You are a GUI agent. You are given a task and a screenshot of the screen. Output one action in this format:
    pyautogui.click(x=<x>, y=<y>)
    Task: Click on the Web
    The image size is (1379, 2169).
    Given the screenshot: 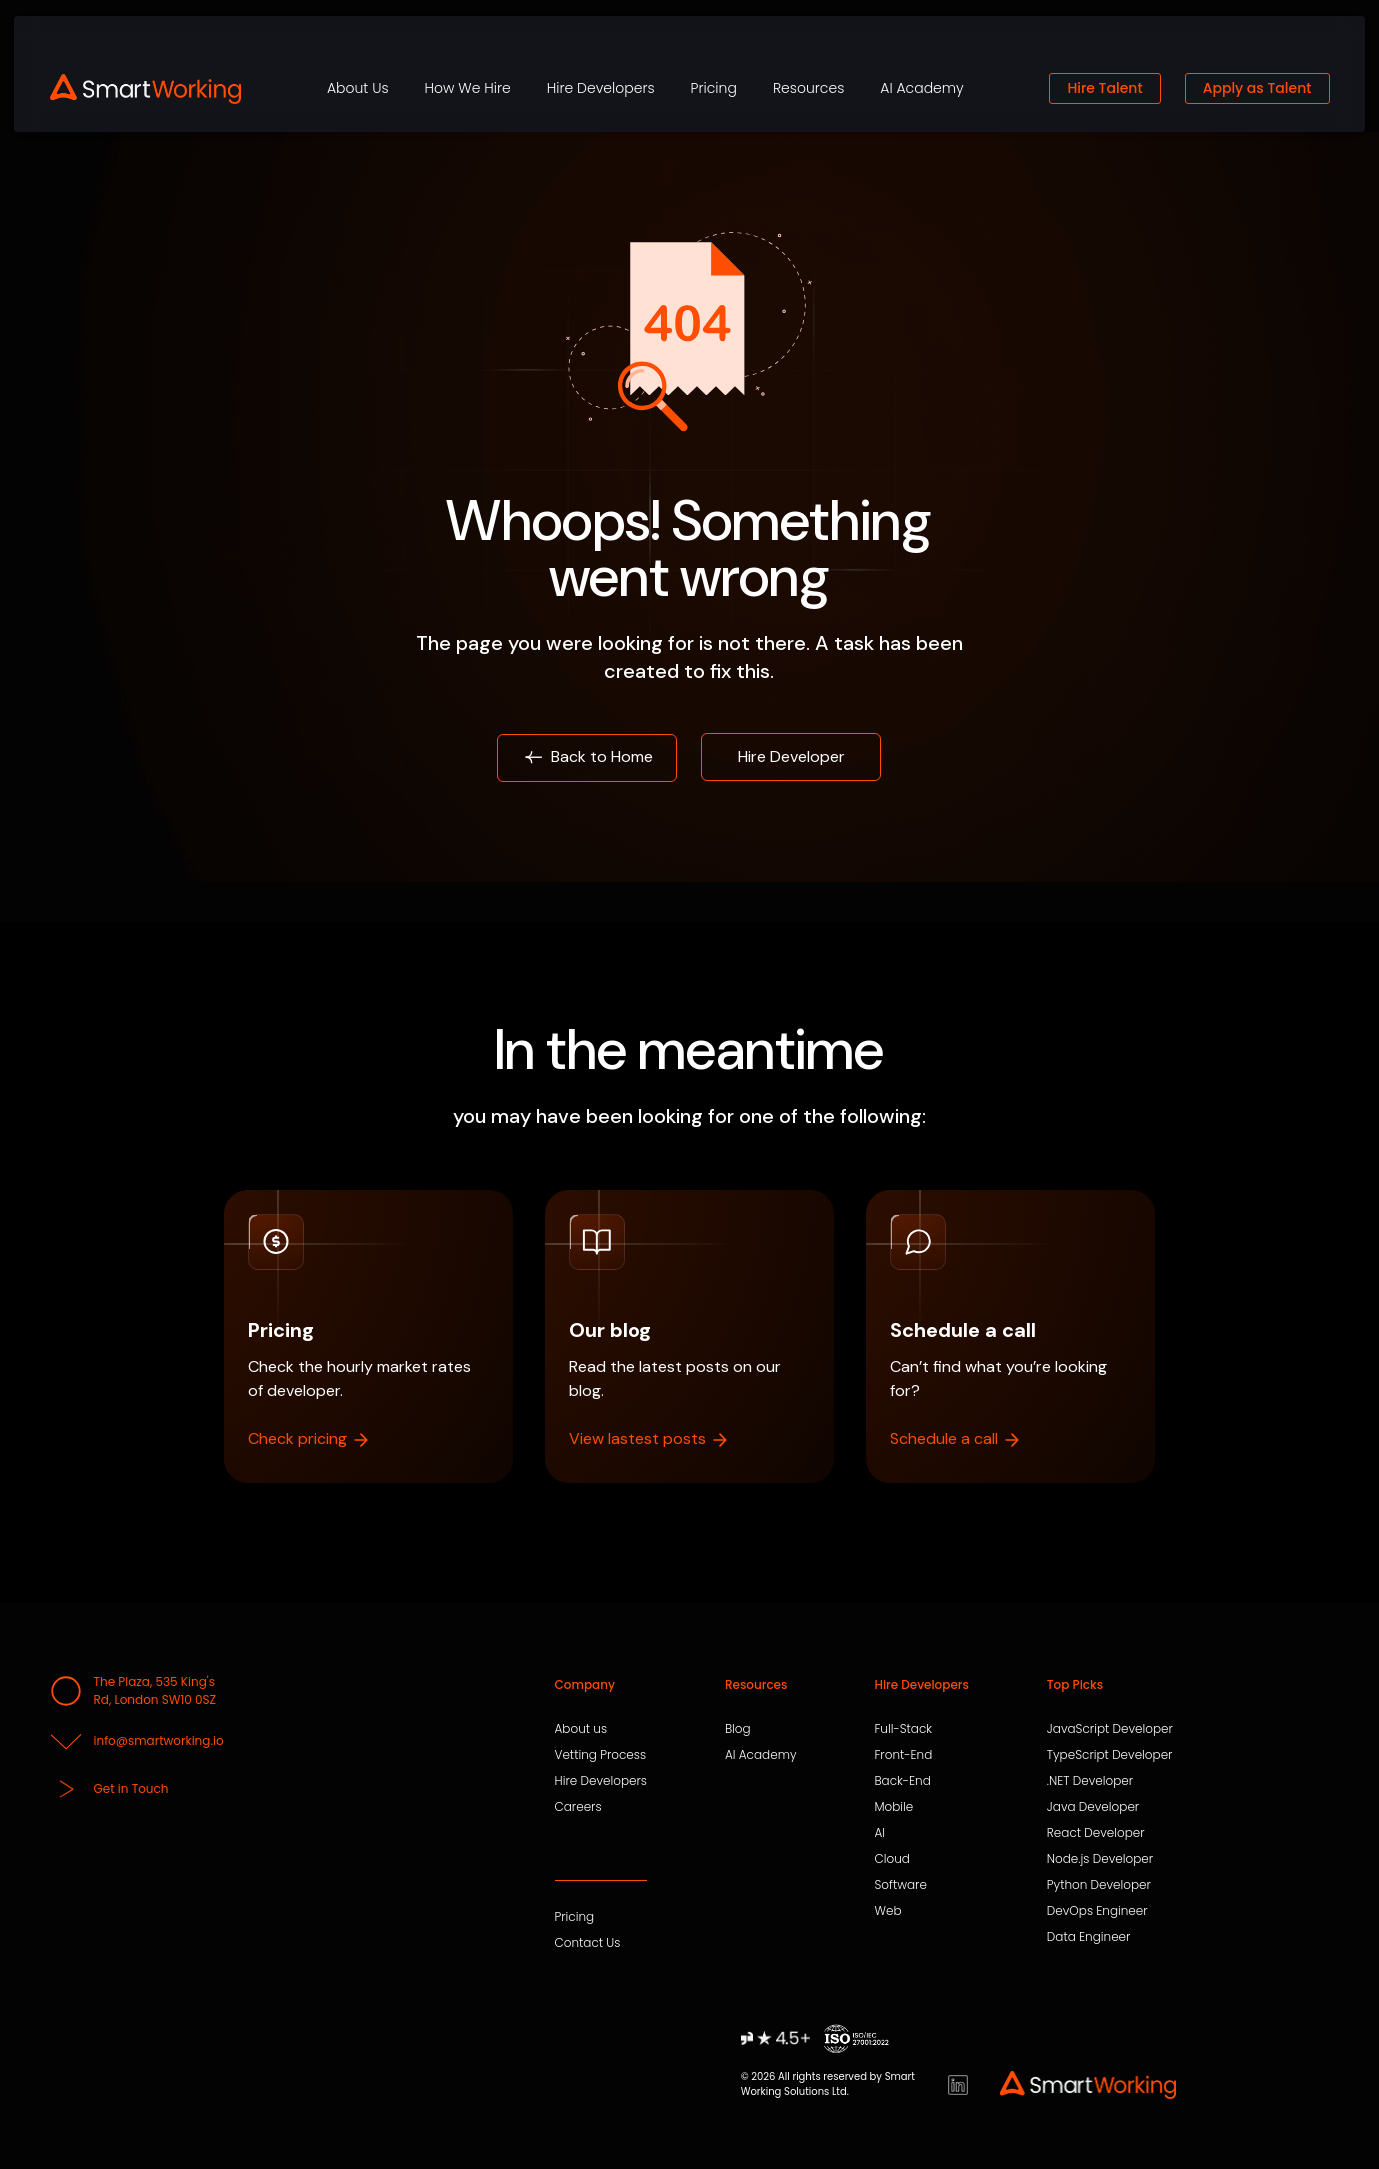 What is the action you would take?
    pyautogui.click(x=887, y=1911)
    